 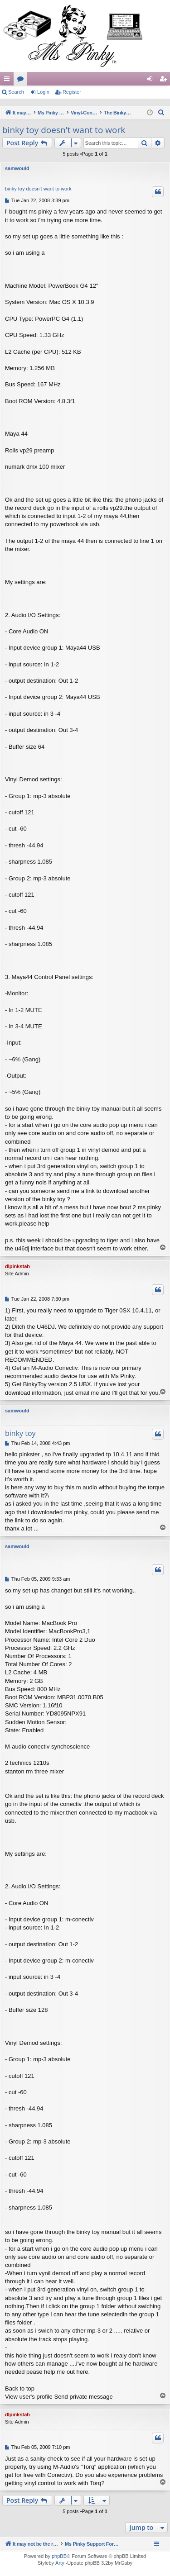 What do you see at coordinates (59, 2556) in the screenshot?
I see `phpBB` at bounding box center [59, 2556].